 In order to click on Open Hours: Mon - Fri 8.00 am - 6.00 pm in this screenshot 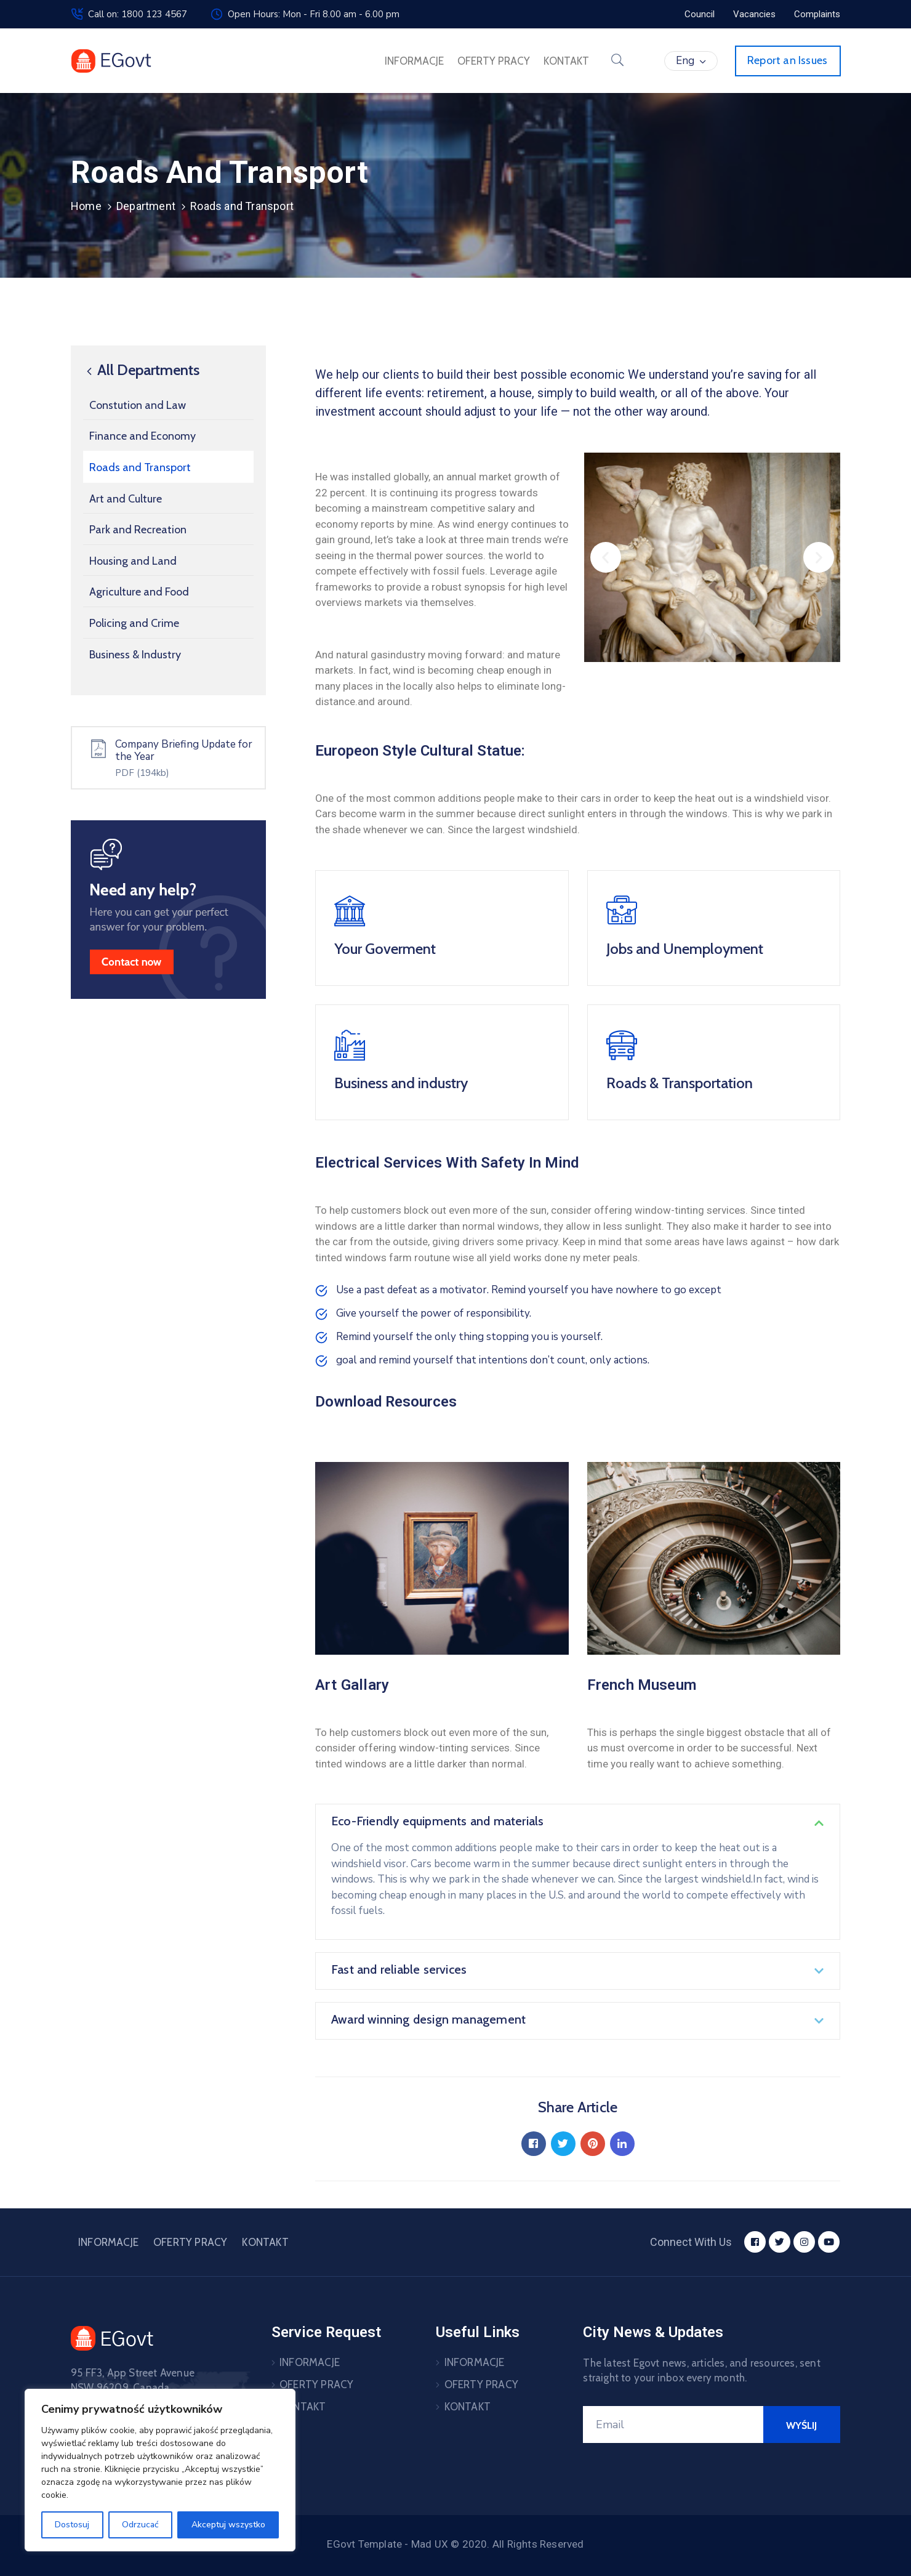, I will do `click(313, 14)`.